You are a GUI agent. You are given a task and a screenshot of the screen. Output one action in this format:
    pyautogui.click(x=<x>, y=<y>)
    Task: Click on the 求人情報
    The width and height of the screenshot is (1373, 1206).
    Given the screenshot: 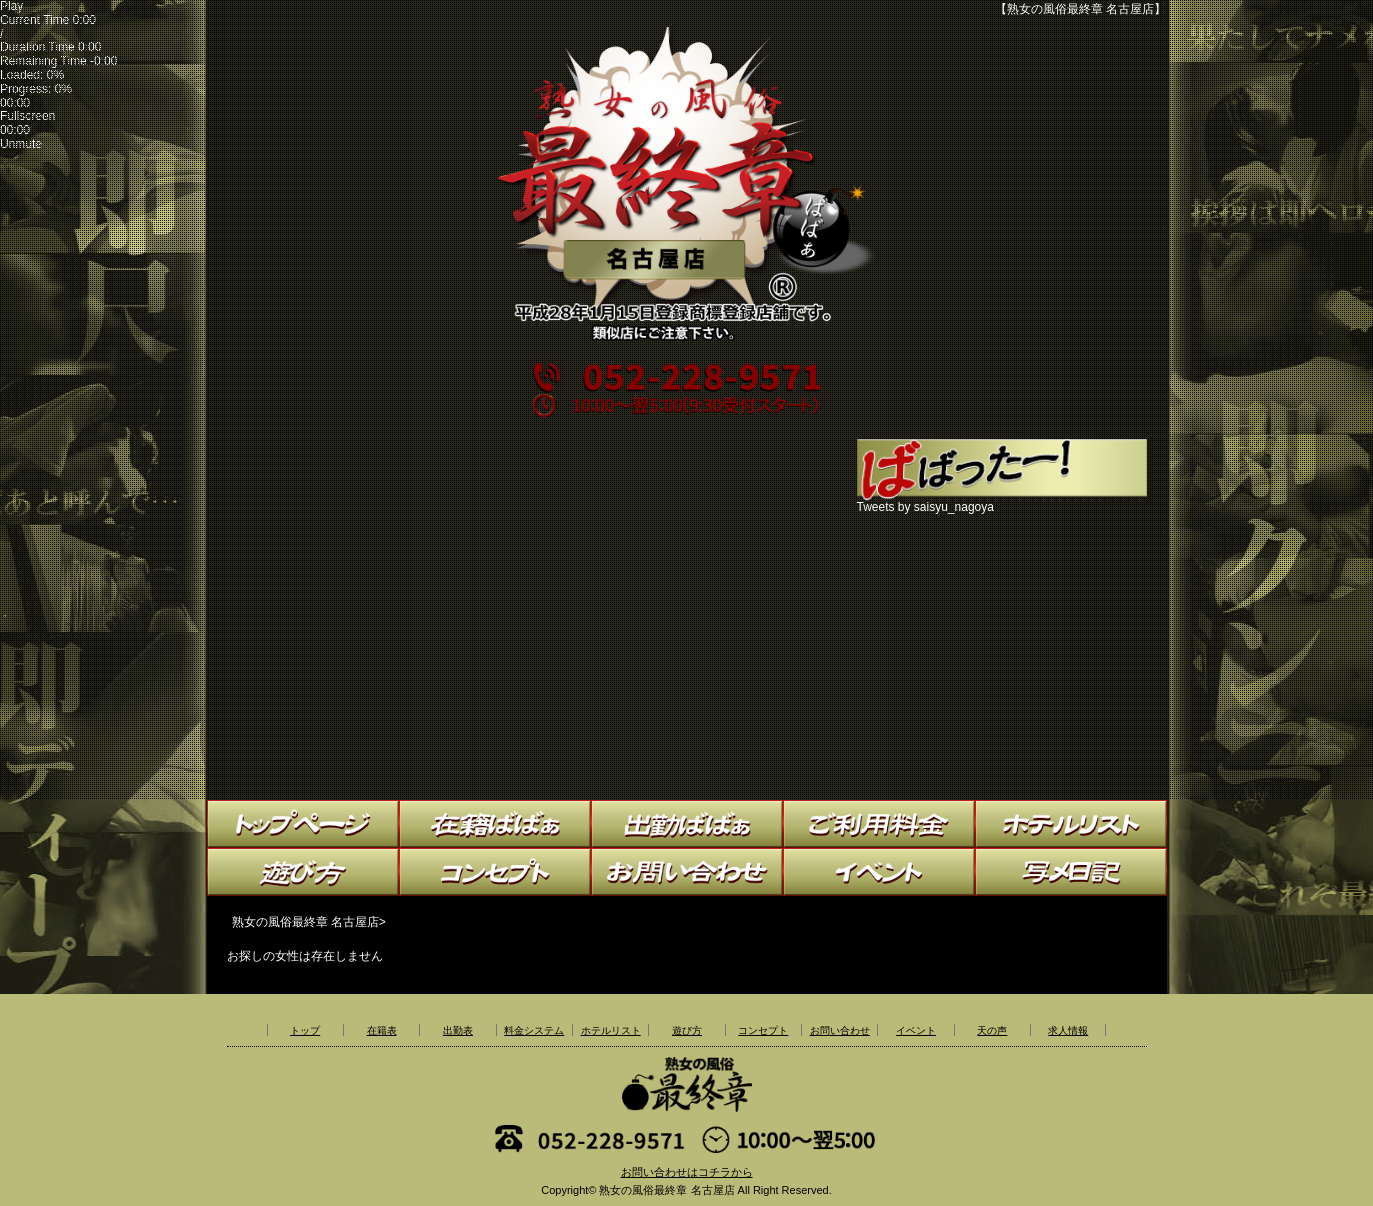 What is the action you would take?
    pyautogui.click(x=1068, y=1030)
    